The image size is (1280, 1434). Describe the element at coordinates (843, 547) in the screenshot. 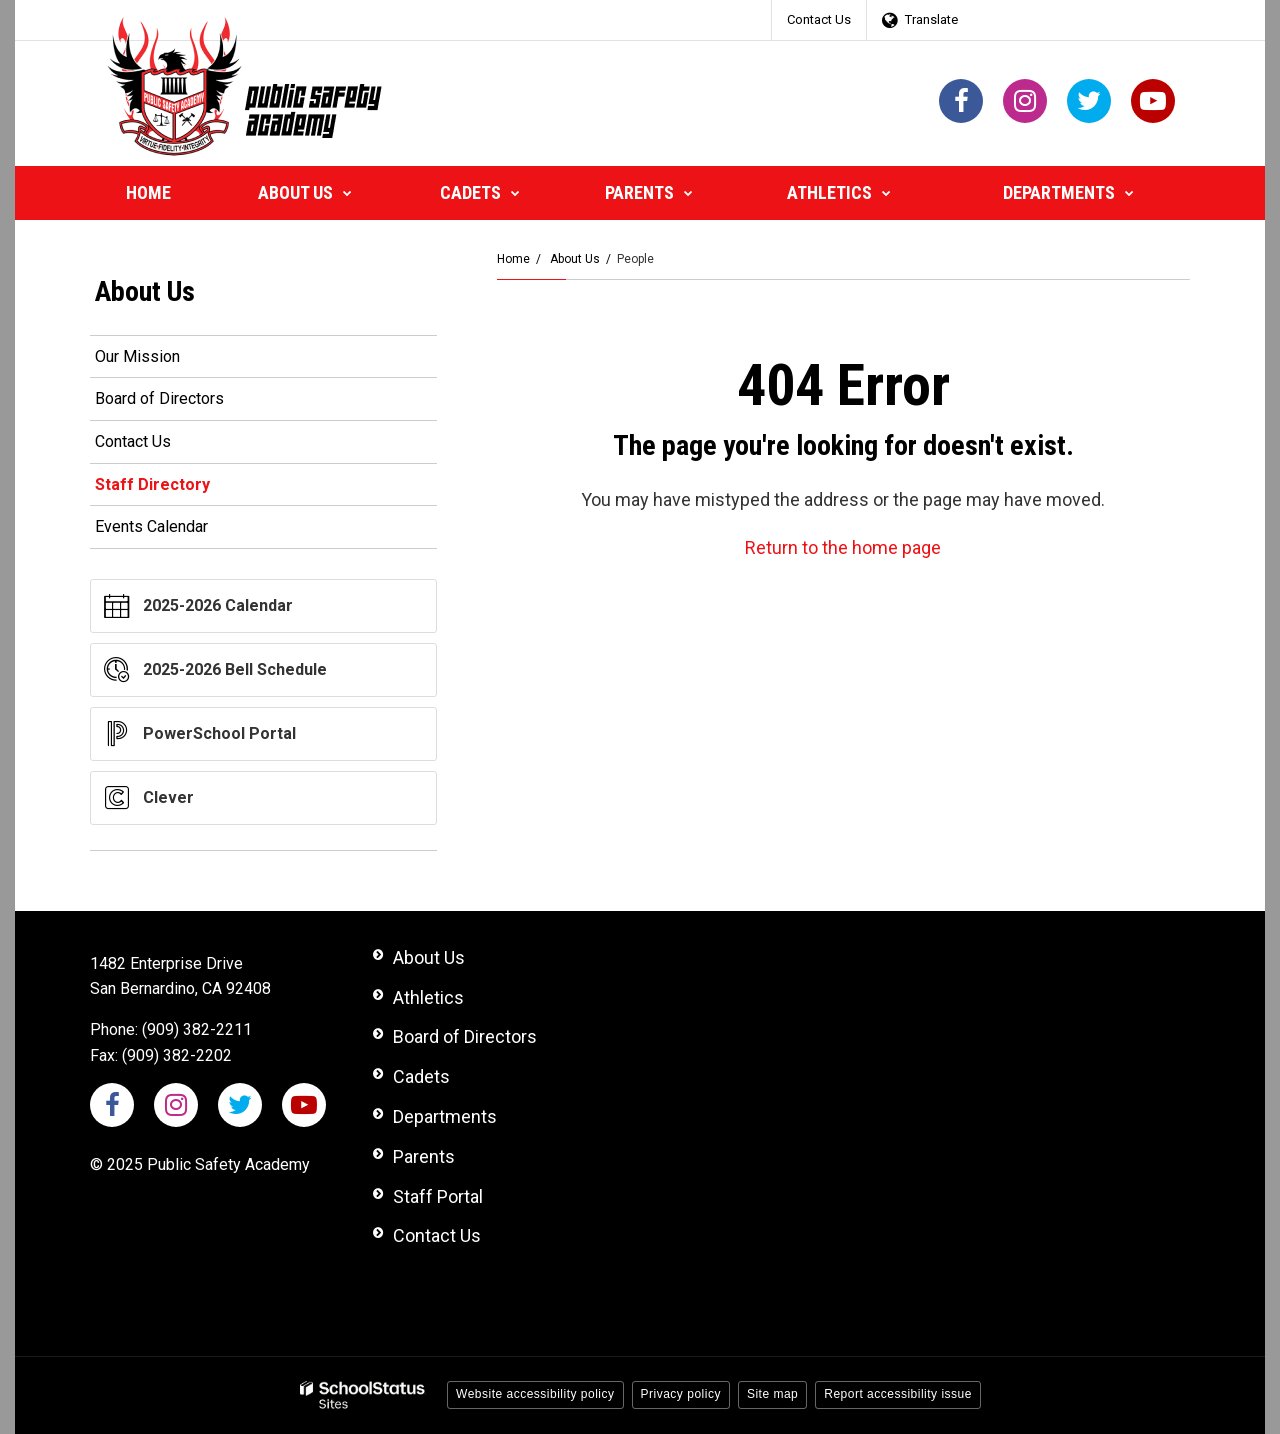

I see `Return to the home page` at that location.